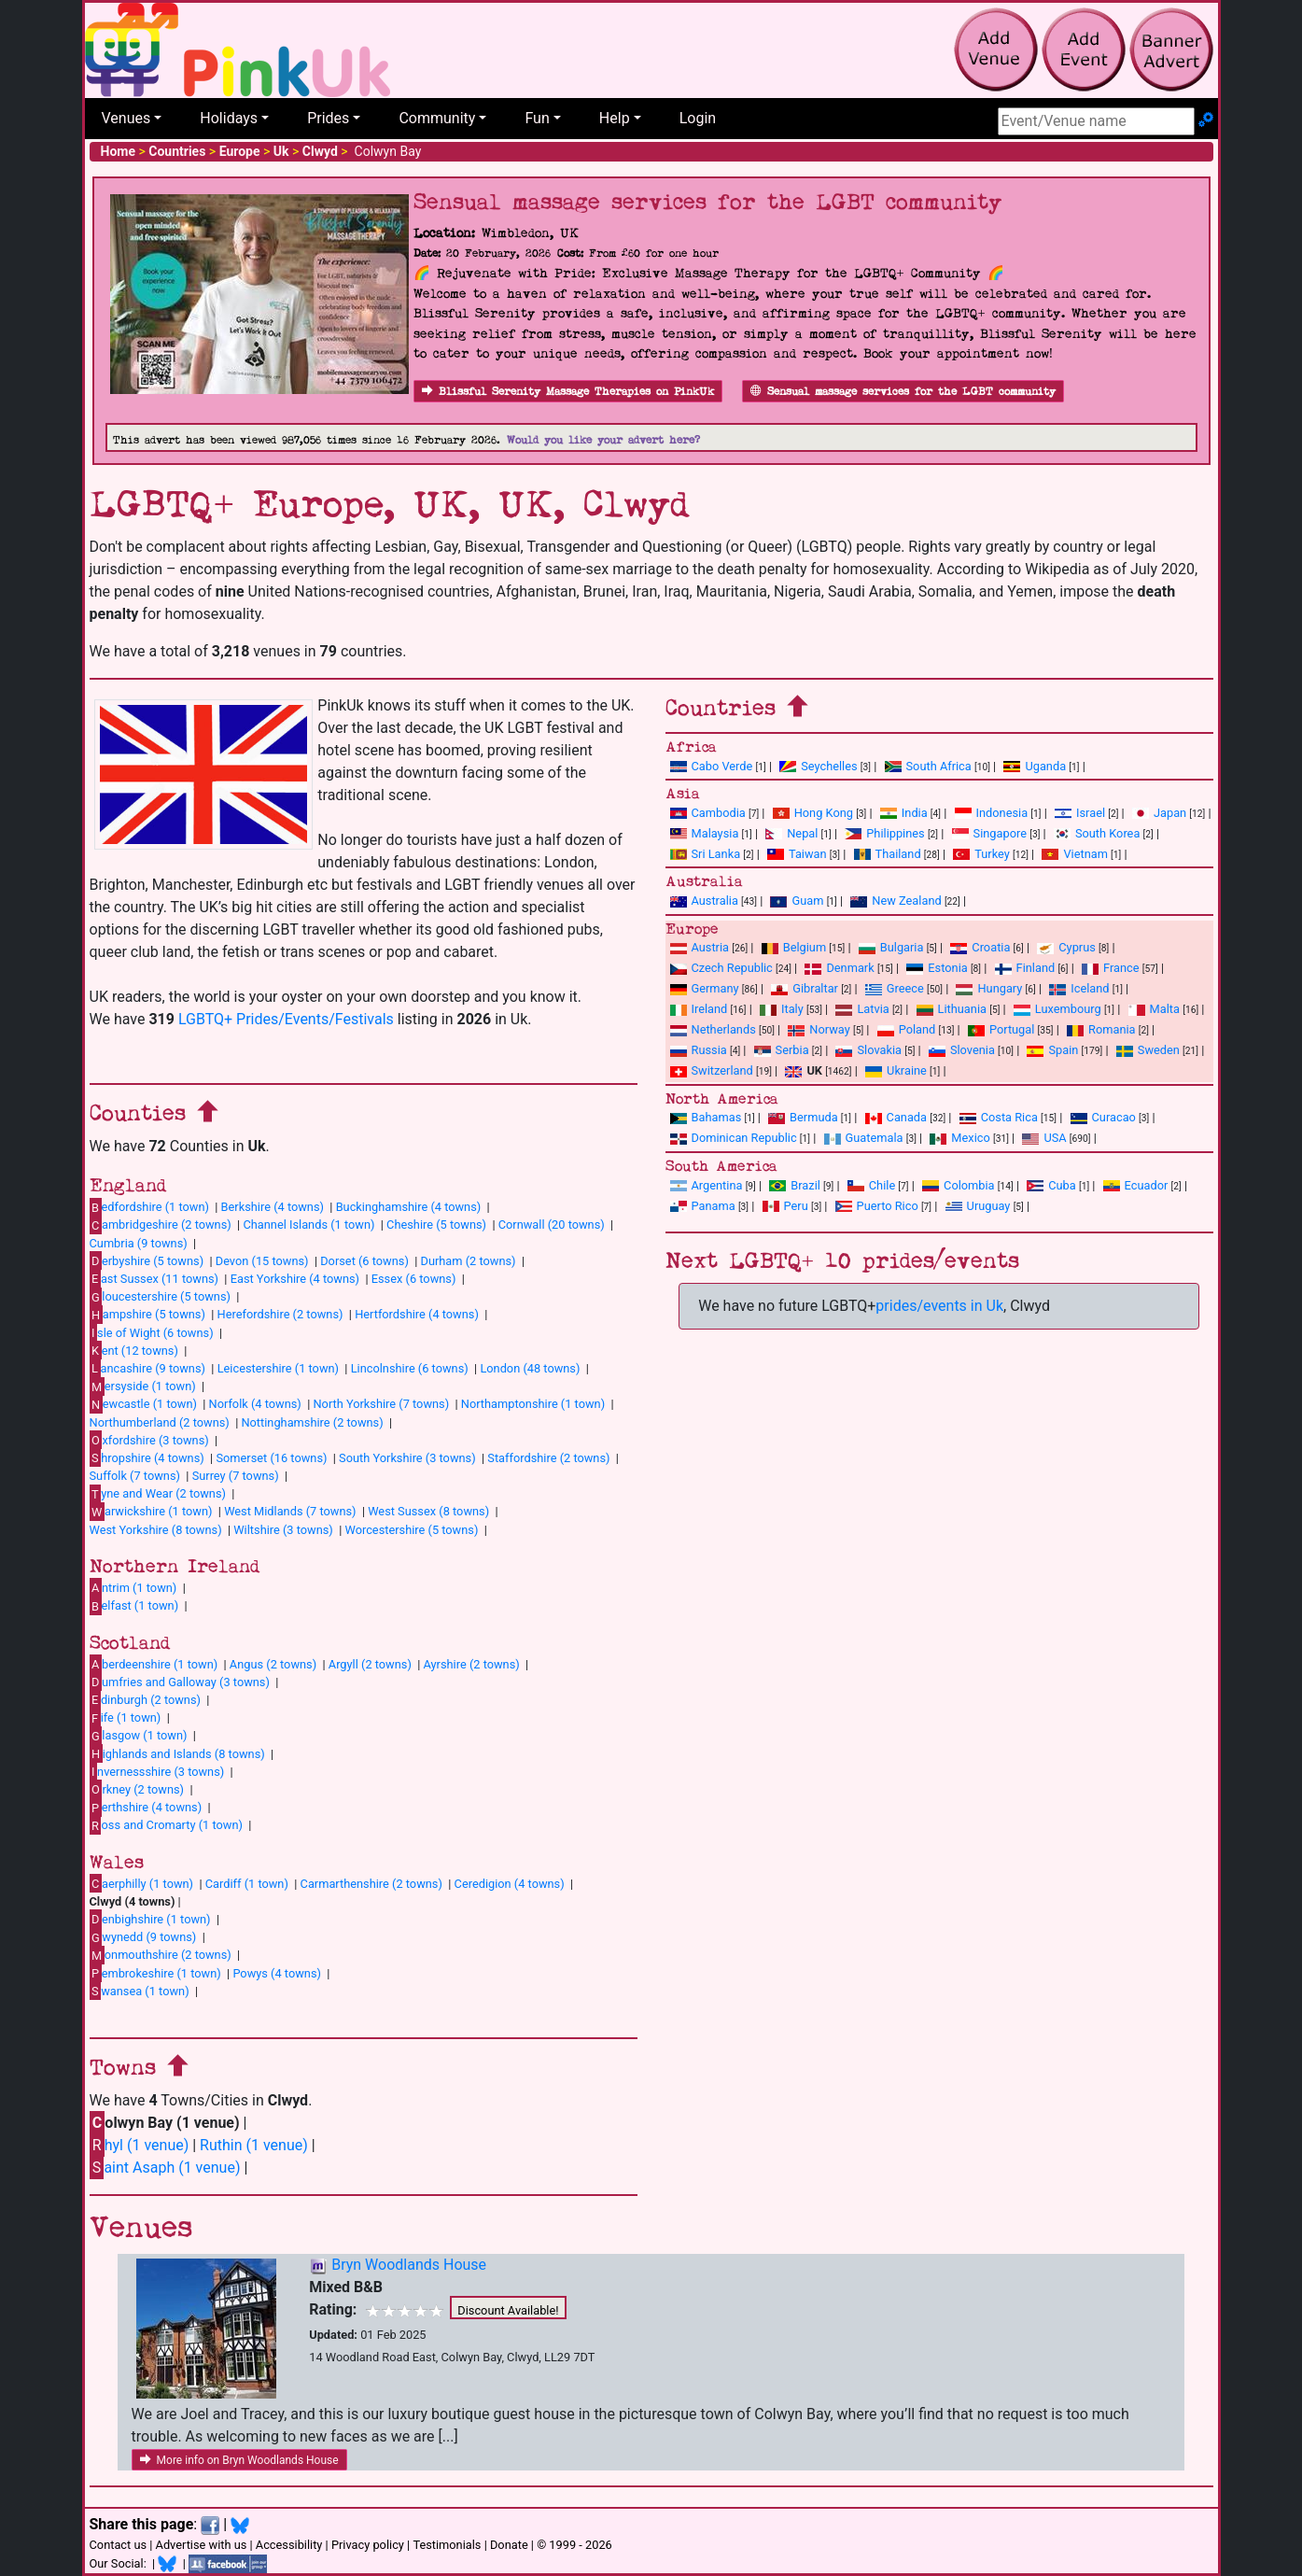 The width and height of the screenshot is (1302, 2576). Describe the element at coordinates (410, 1368) in the screenshot. I see `Lincolnshire (6 towns)` at that location.